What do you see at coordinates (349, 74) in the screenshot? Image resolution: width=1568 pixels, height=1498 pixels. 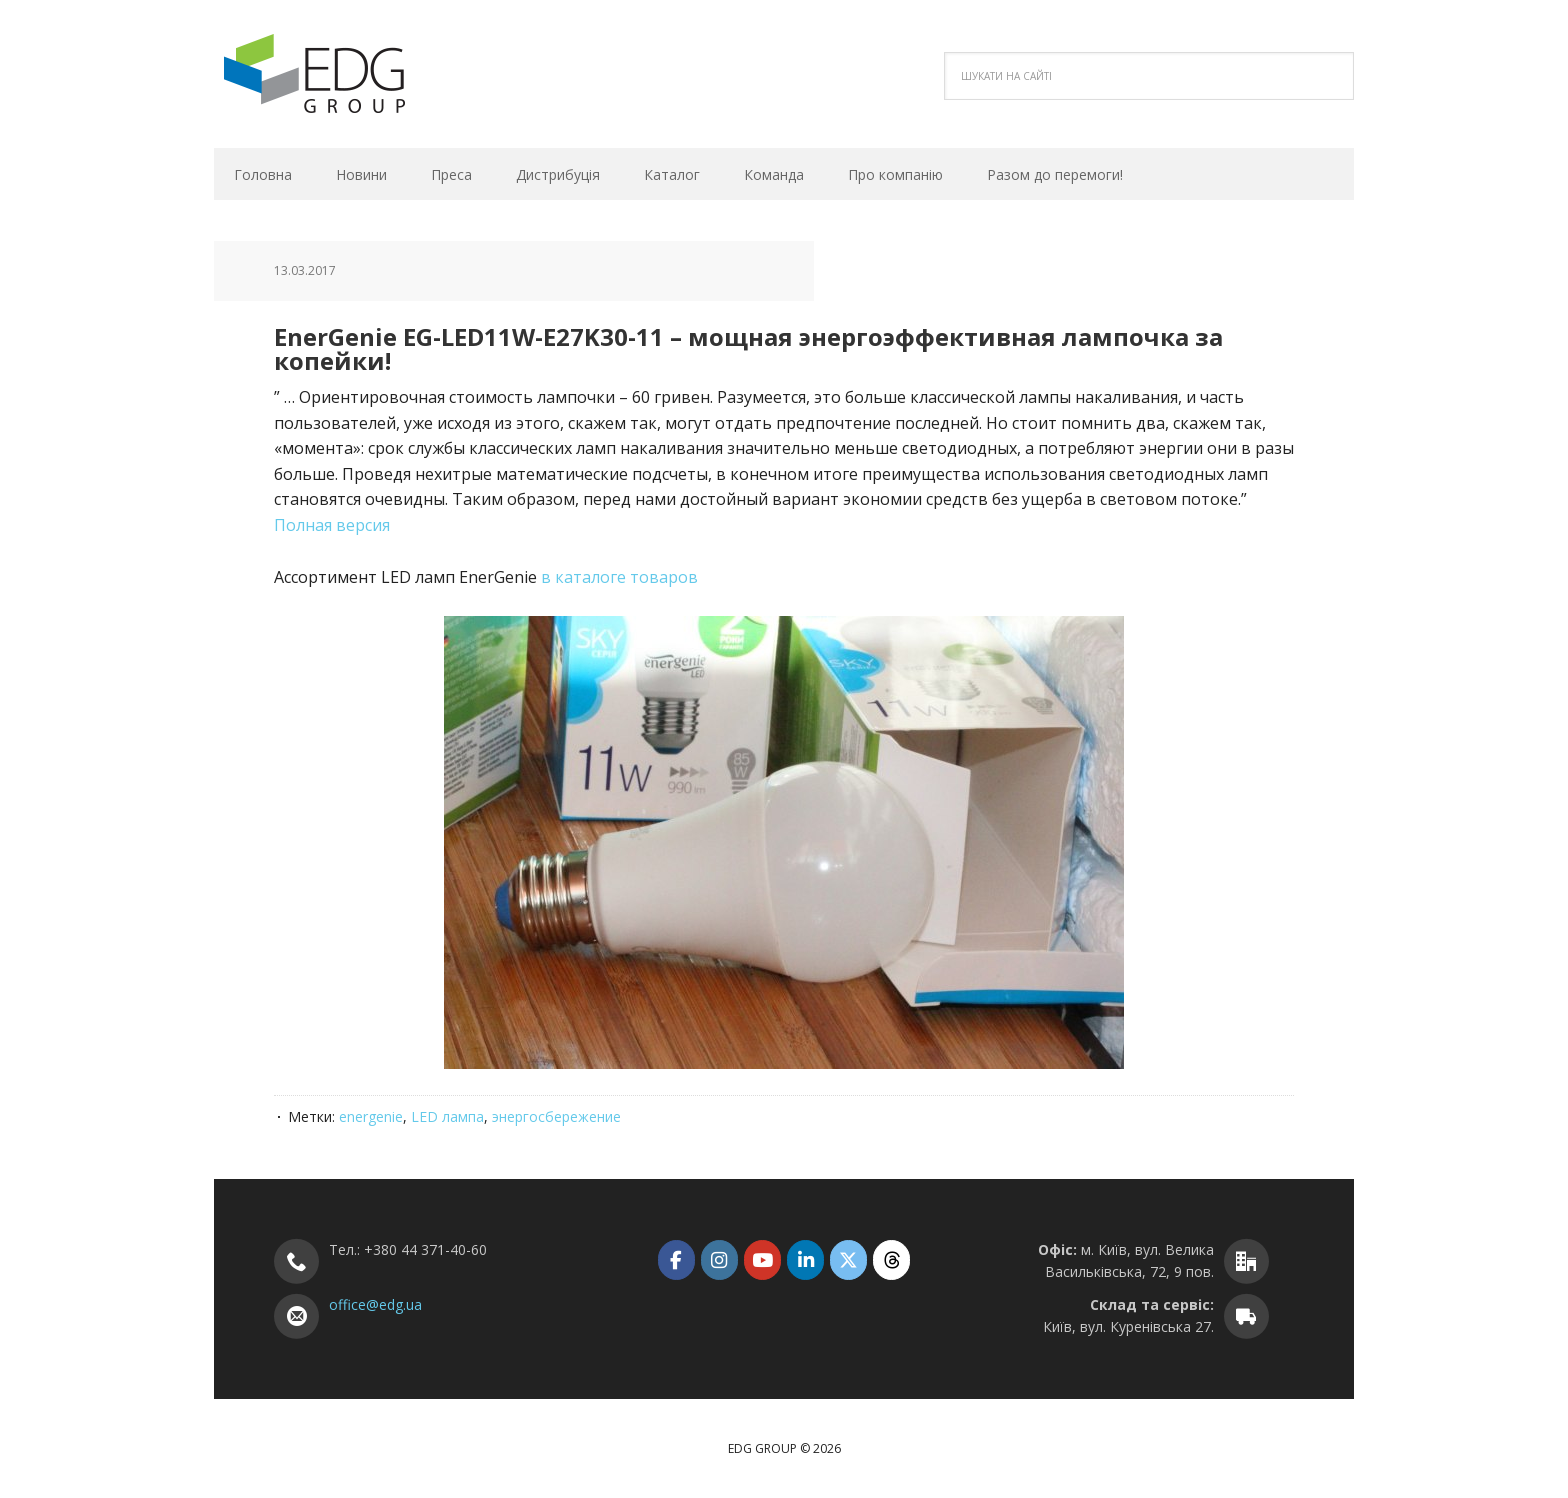 I see `EDG Group` at bounding box center [349, 74].